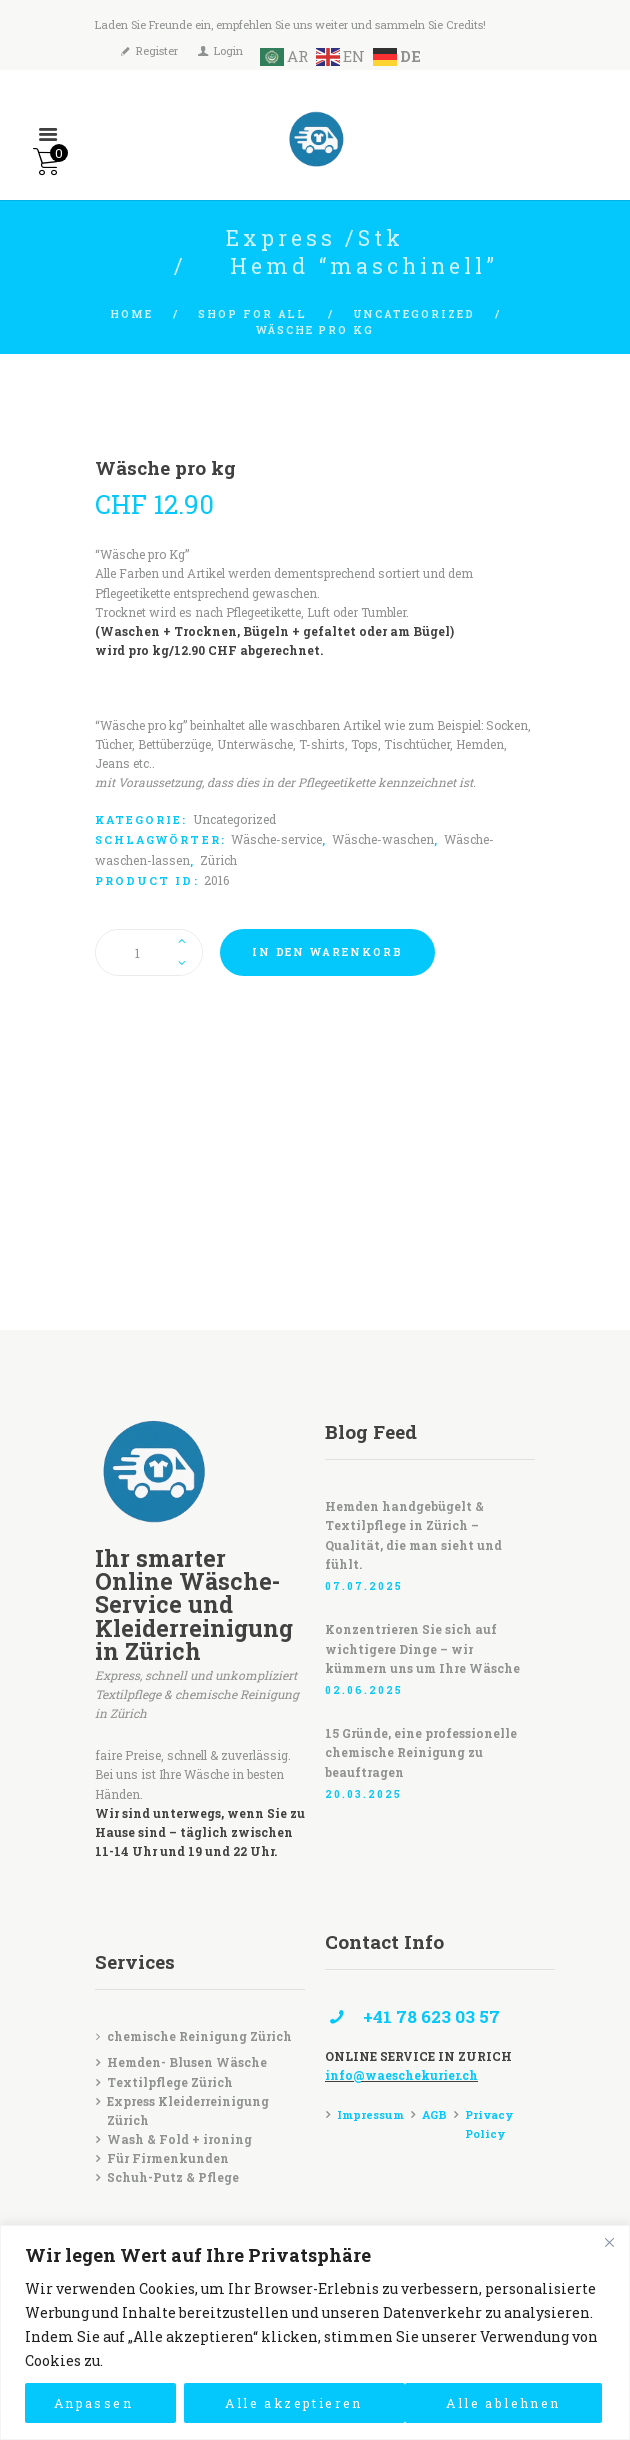 This screenshot has width=630, height=2440. I want to click on chemische Reinigung Zürich, so click(199, 2036).